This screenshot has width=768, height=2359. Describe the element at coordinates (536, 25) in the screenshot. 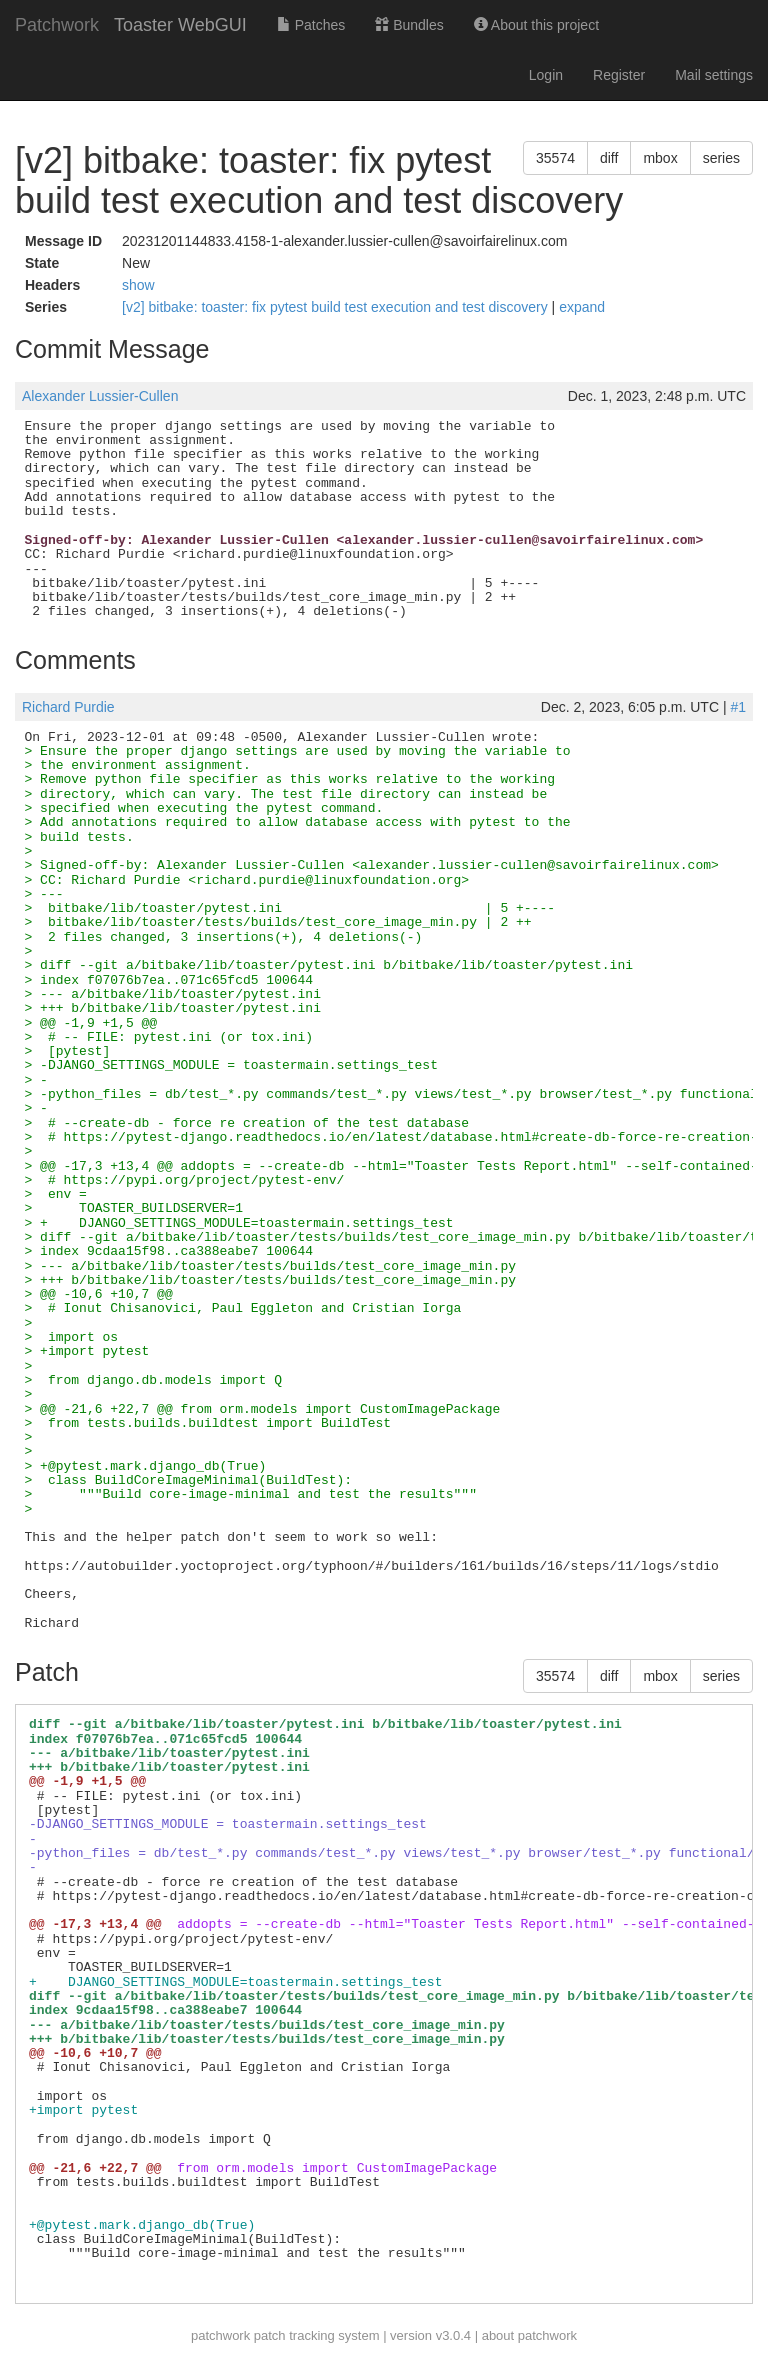

I see `About this project` at that location.